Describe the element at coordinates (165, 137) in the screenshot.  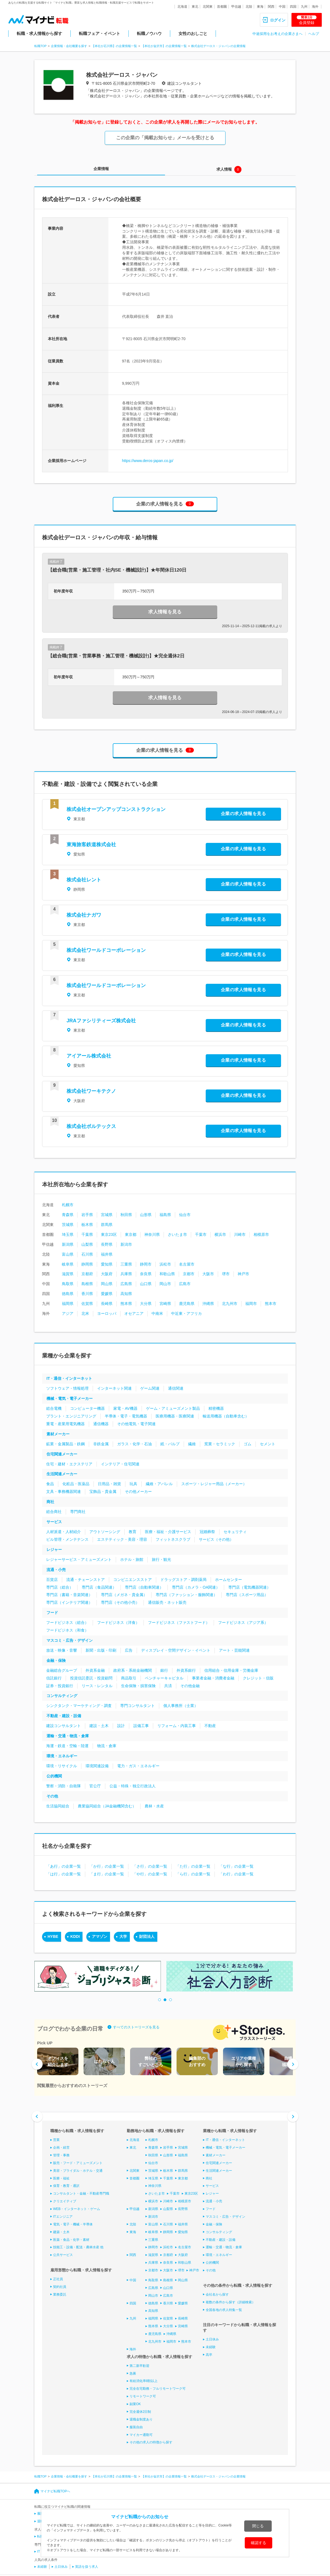
I see `この企業の「掲載お知らせ」メールを受けとる` at that location.